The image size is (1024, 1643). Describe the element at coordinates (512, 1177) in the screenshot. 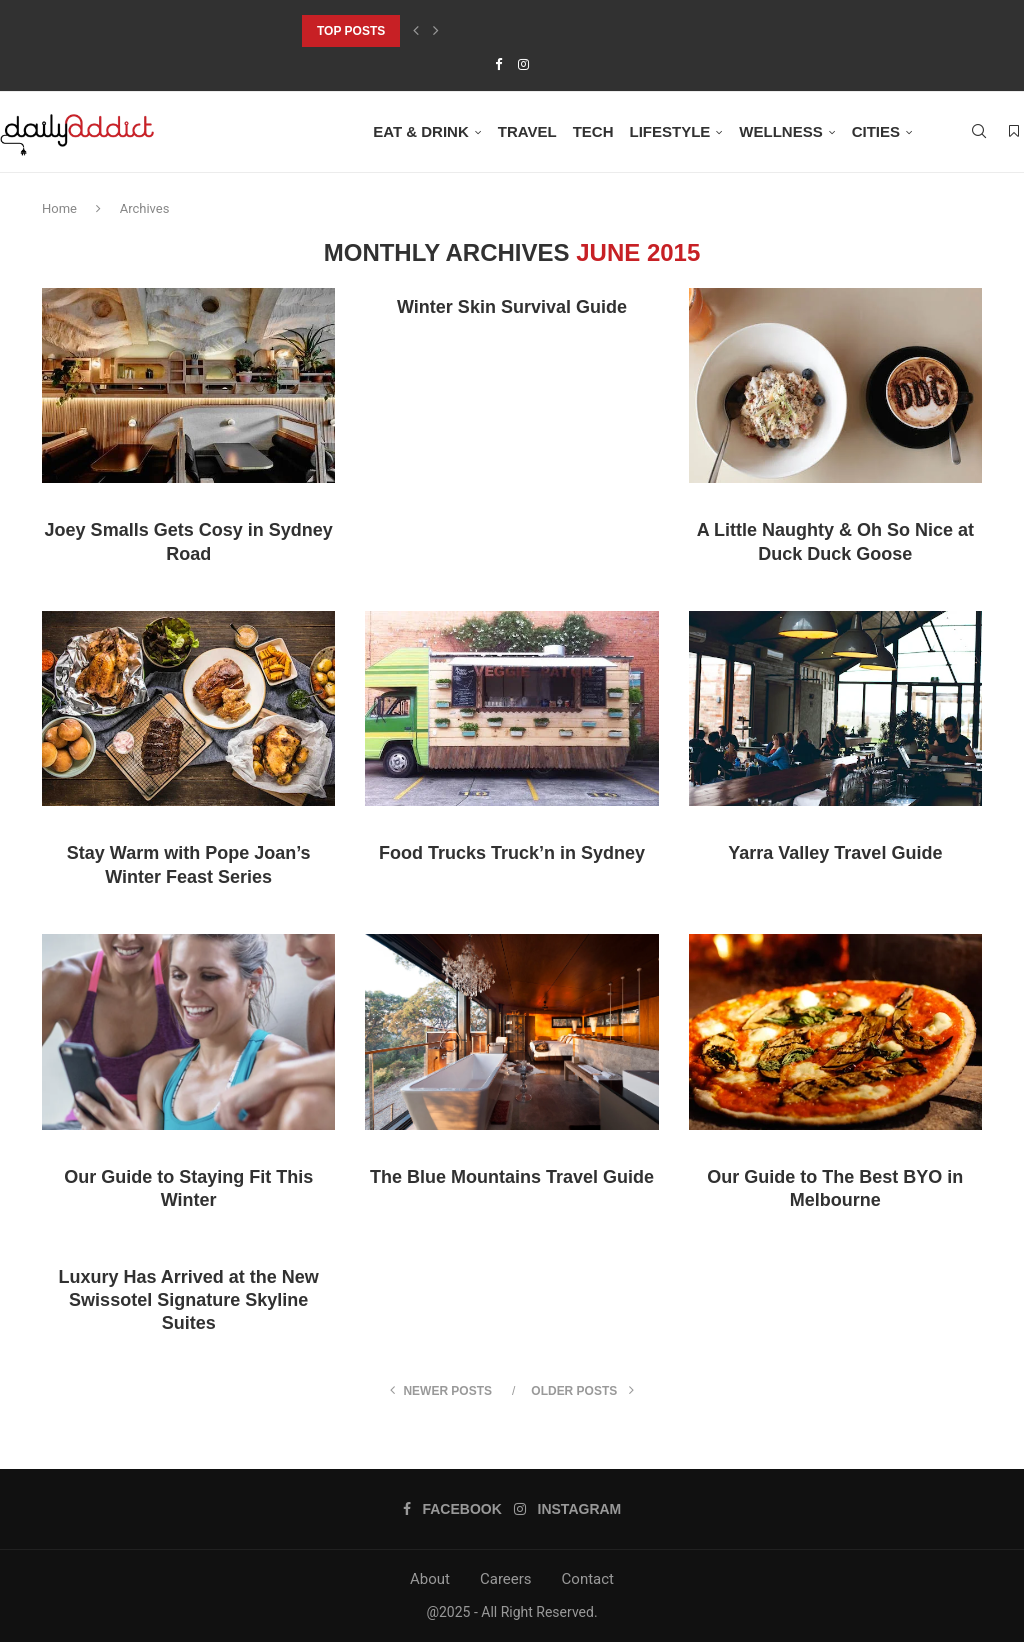

I see `The Blue Mountains Travel Guide` at that location.